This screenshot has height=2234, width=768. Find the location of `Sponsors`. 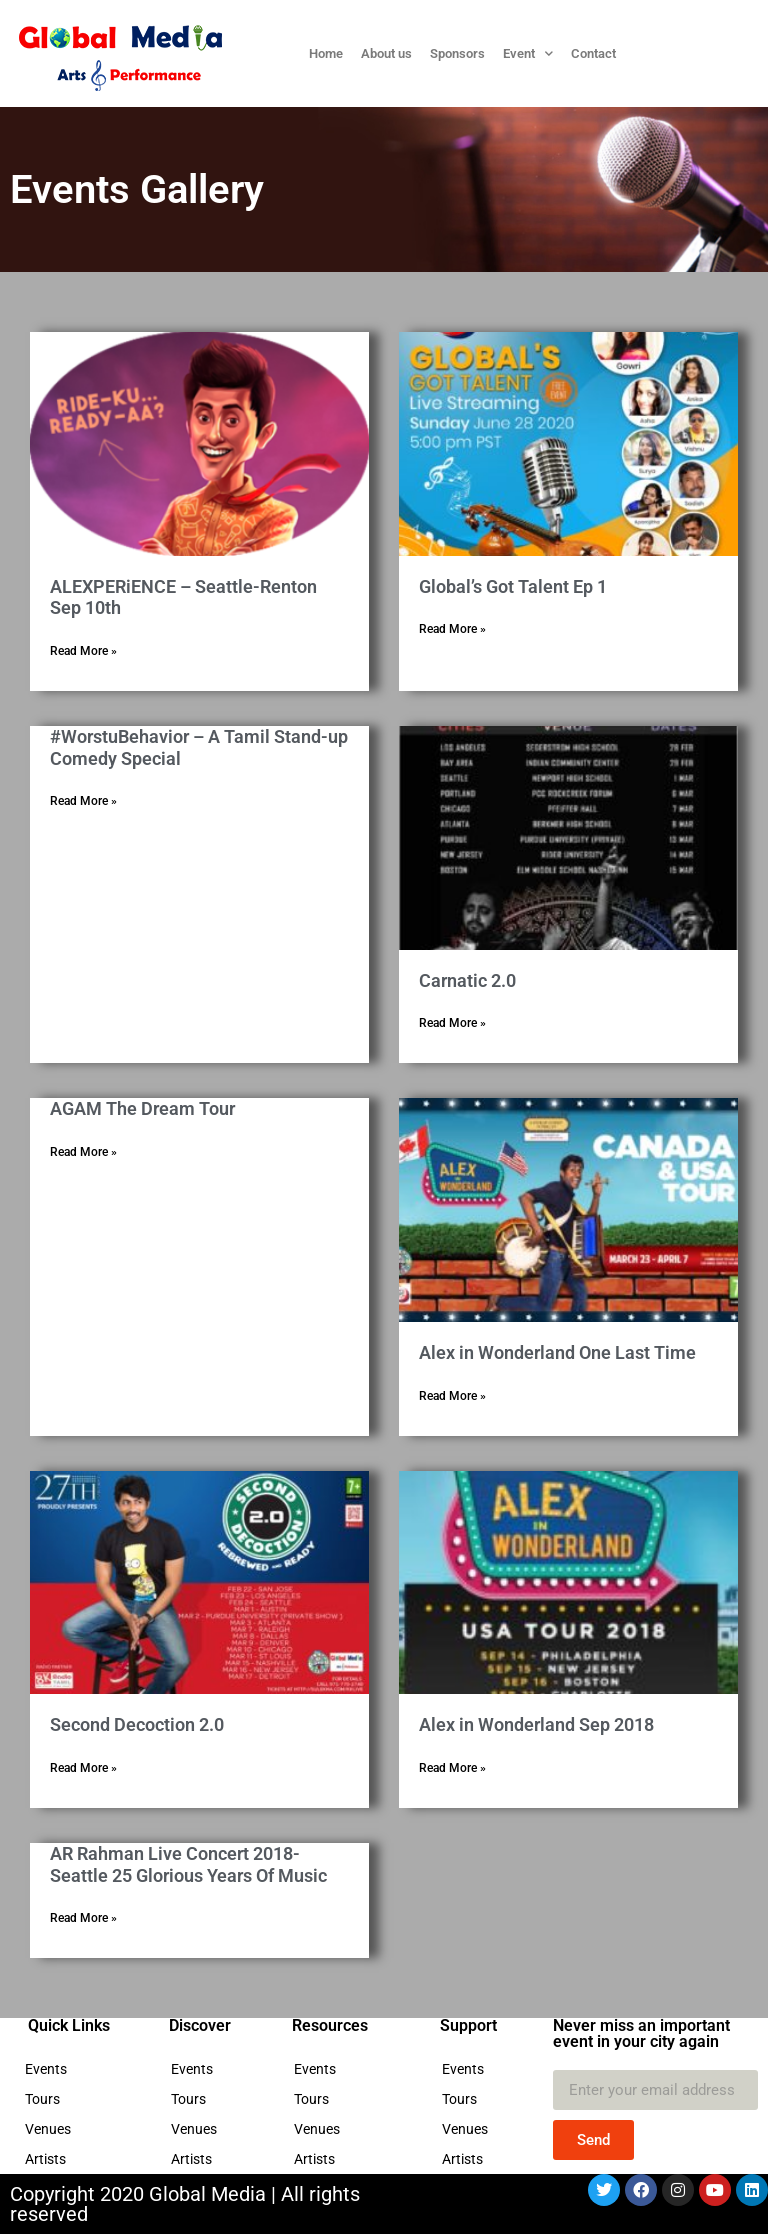

Sponsors is located at coordinates (457, 53).